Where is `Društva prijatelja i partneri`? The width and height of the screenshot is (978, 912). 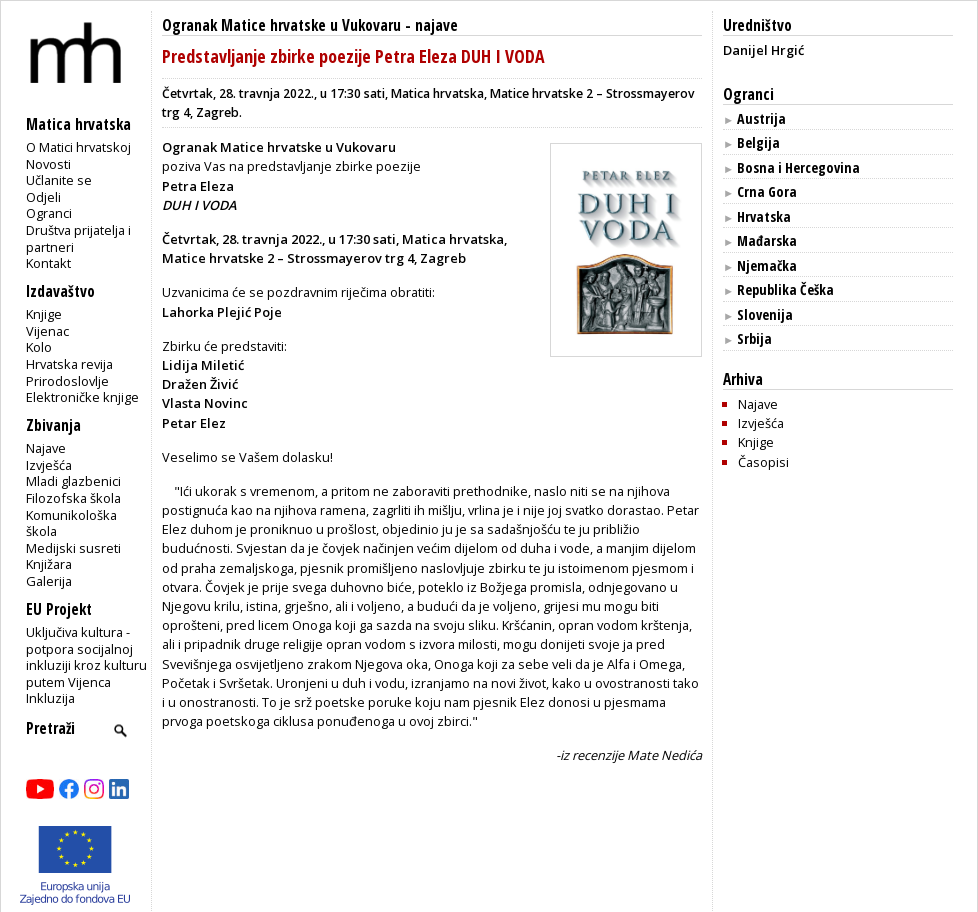
Društva prijatelja i partneri is located at coordinates (78, 238).